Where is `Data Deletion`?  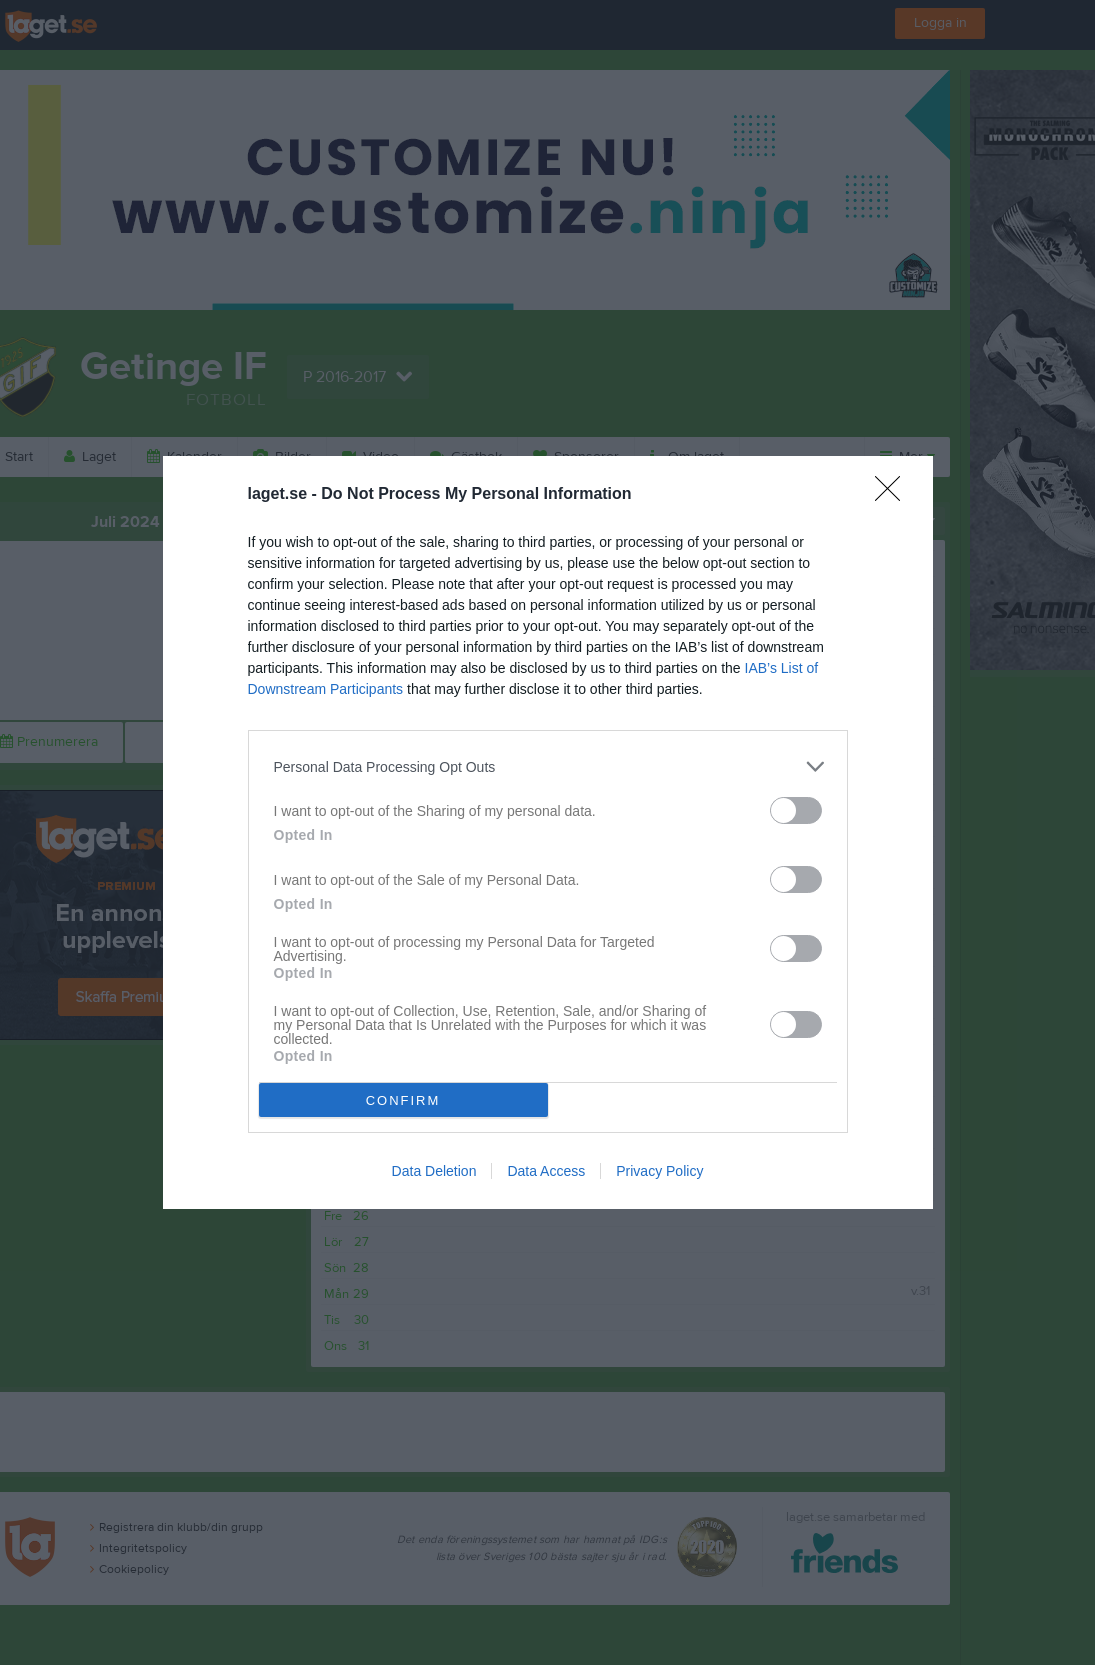
Data Deletion is located at coordinates (434, 1171).